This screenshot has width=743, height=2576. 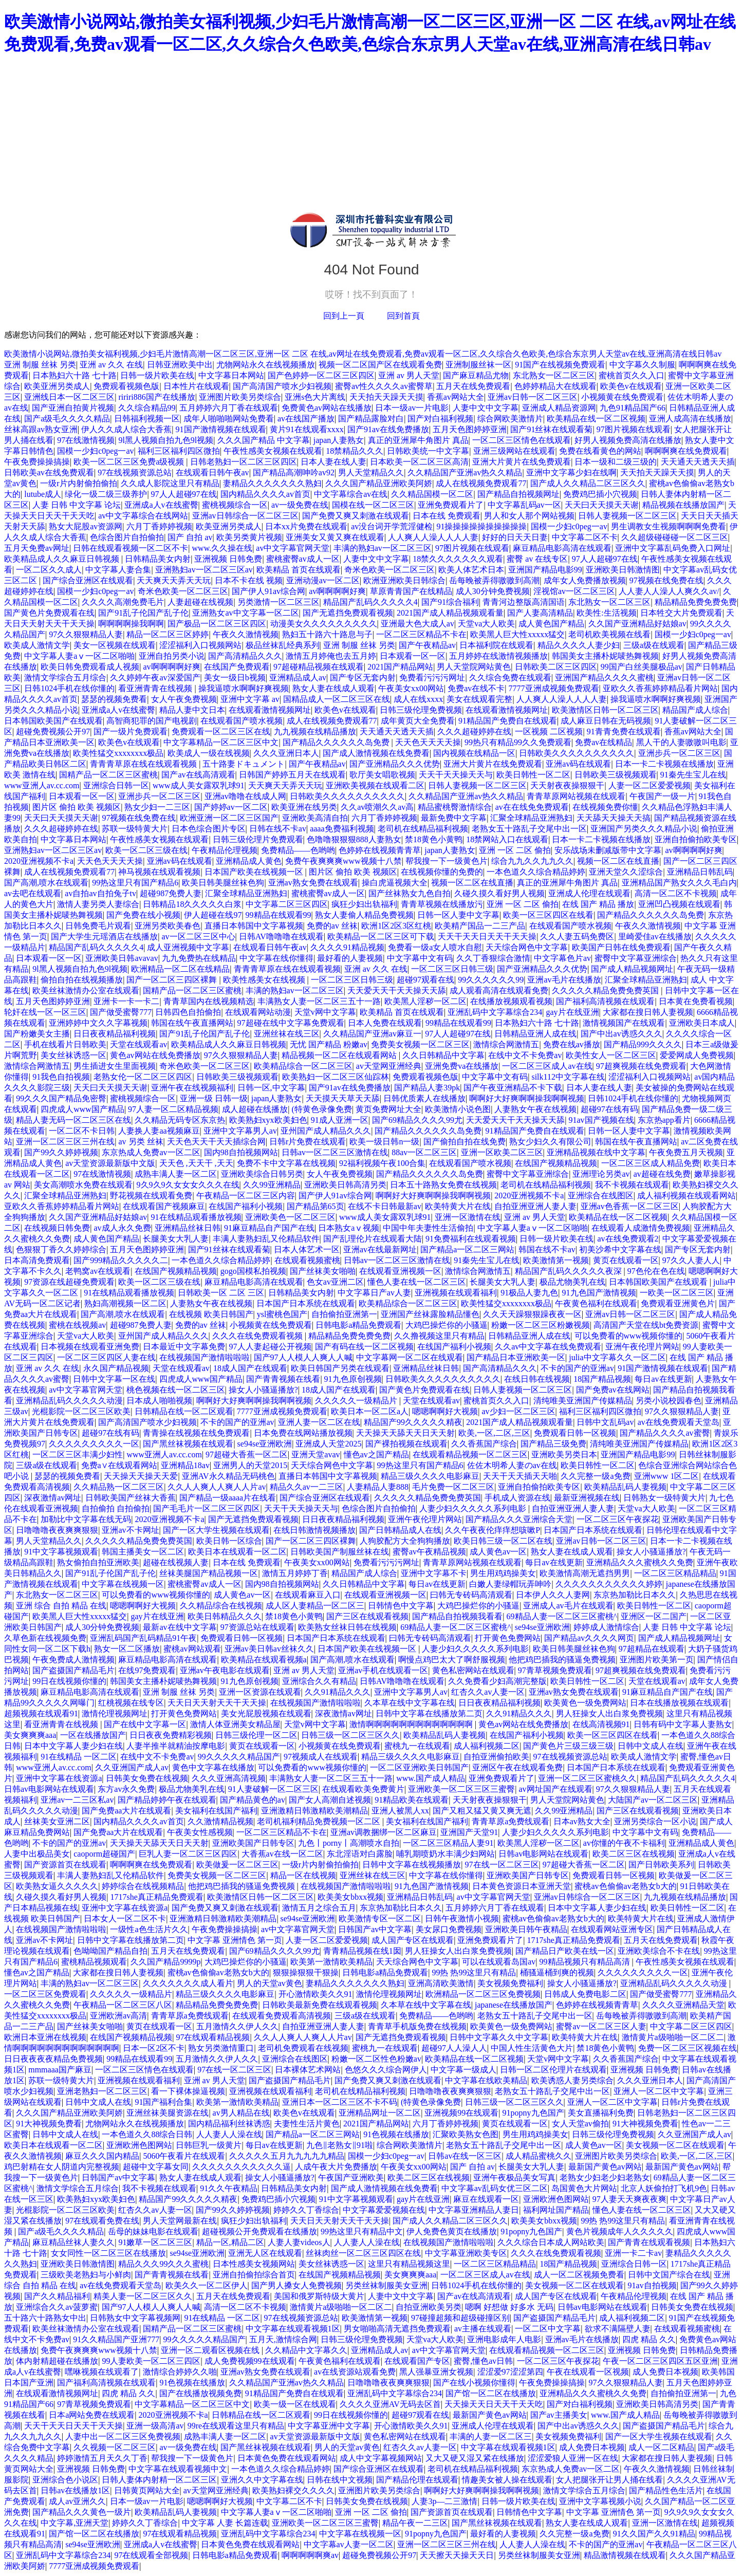 What do you see at coordinates (228, 2188) in the screenshot?
I see `91久久午夜精品` at bounding box center [228, 2188].